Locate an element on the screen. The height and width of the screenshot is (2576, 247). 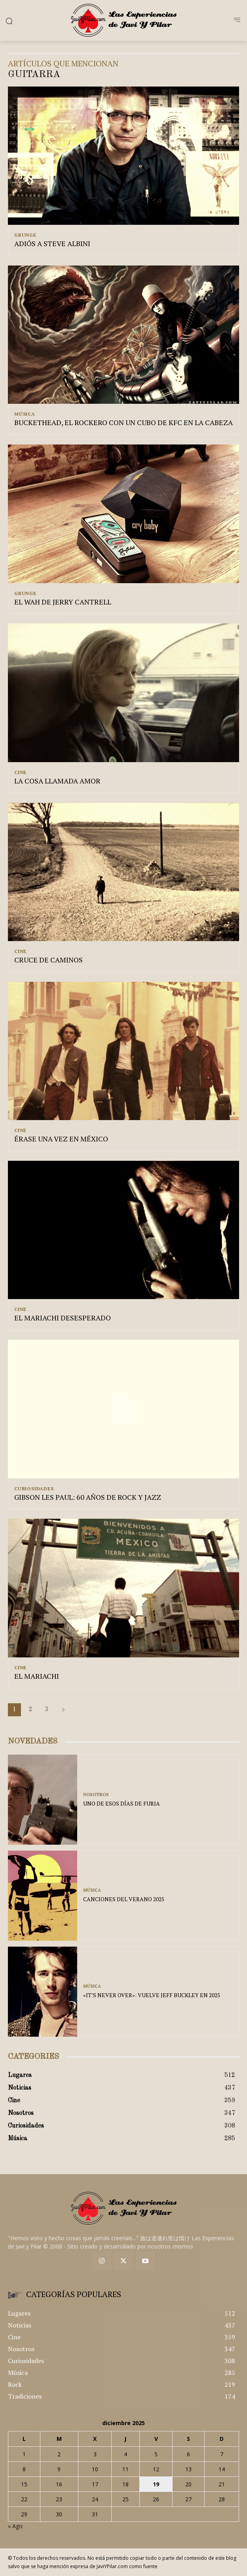
GIBSON LES PAUL: 60 AÑOS DE ROCK Y JAZZ is located at coordinates (87, 1497).